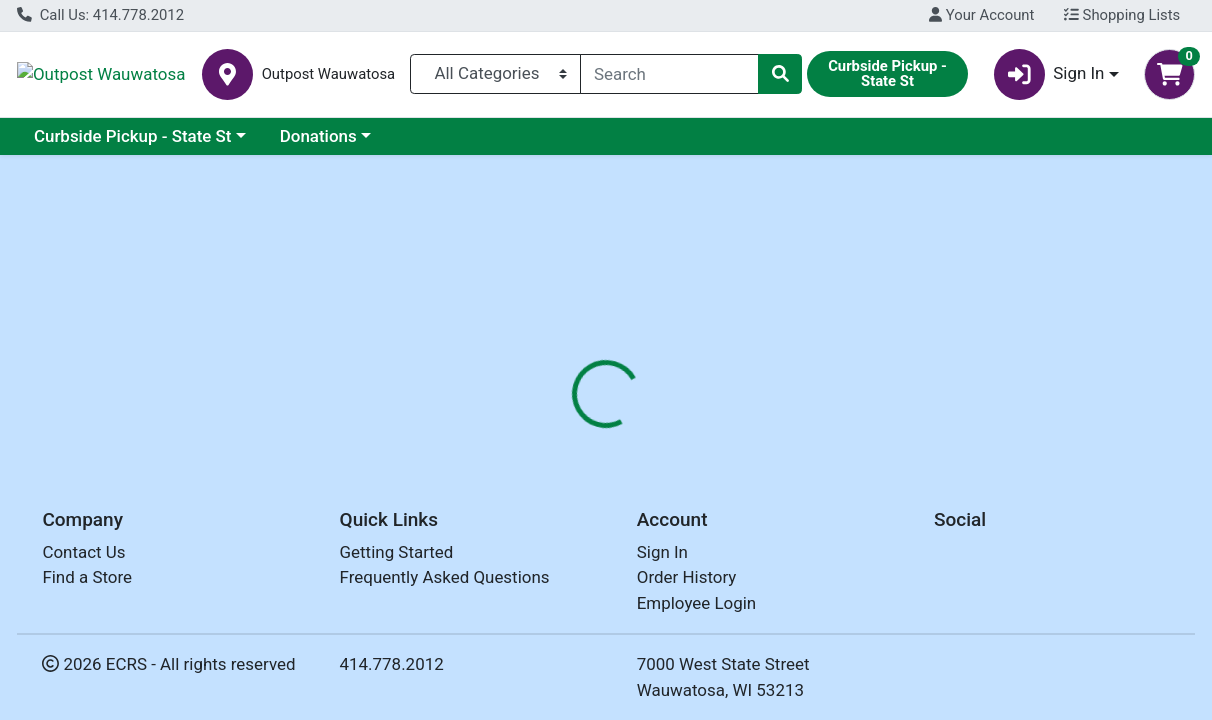 The width and height of the screenshot is (1212, 720). Describe the element at coordinates (176, 74) in the screenshot. I see `Outpost Wauwatosa` at that location.